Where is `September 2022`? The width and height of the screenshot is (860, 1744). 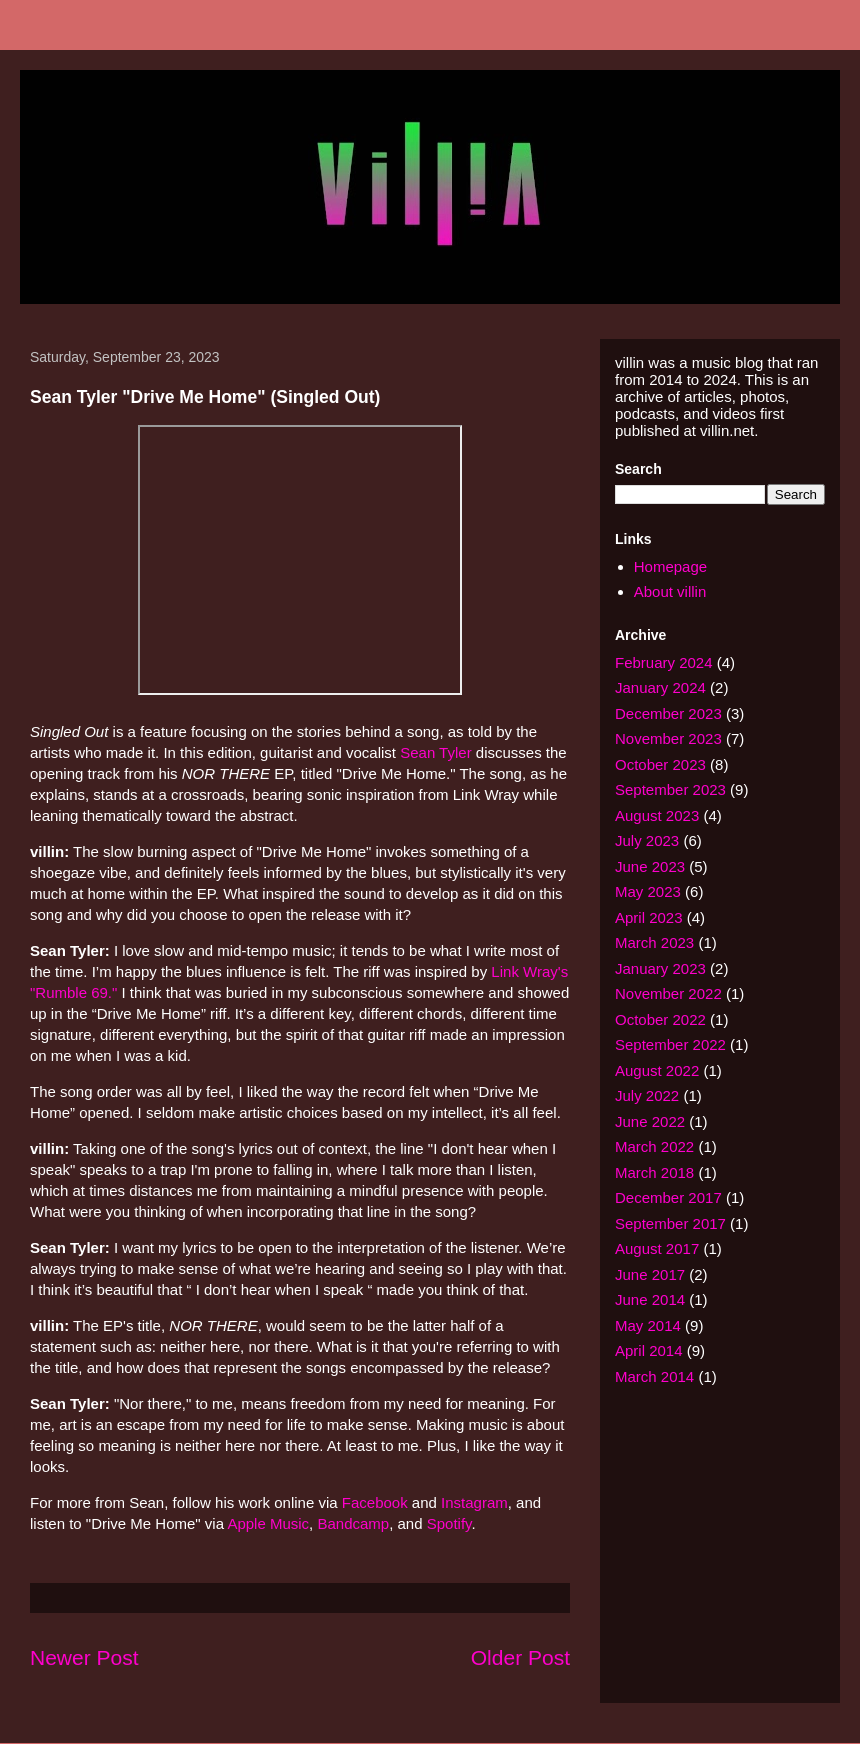
September 2022 is located at coordinates (670, 1044).